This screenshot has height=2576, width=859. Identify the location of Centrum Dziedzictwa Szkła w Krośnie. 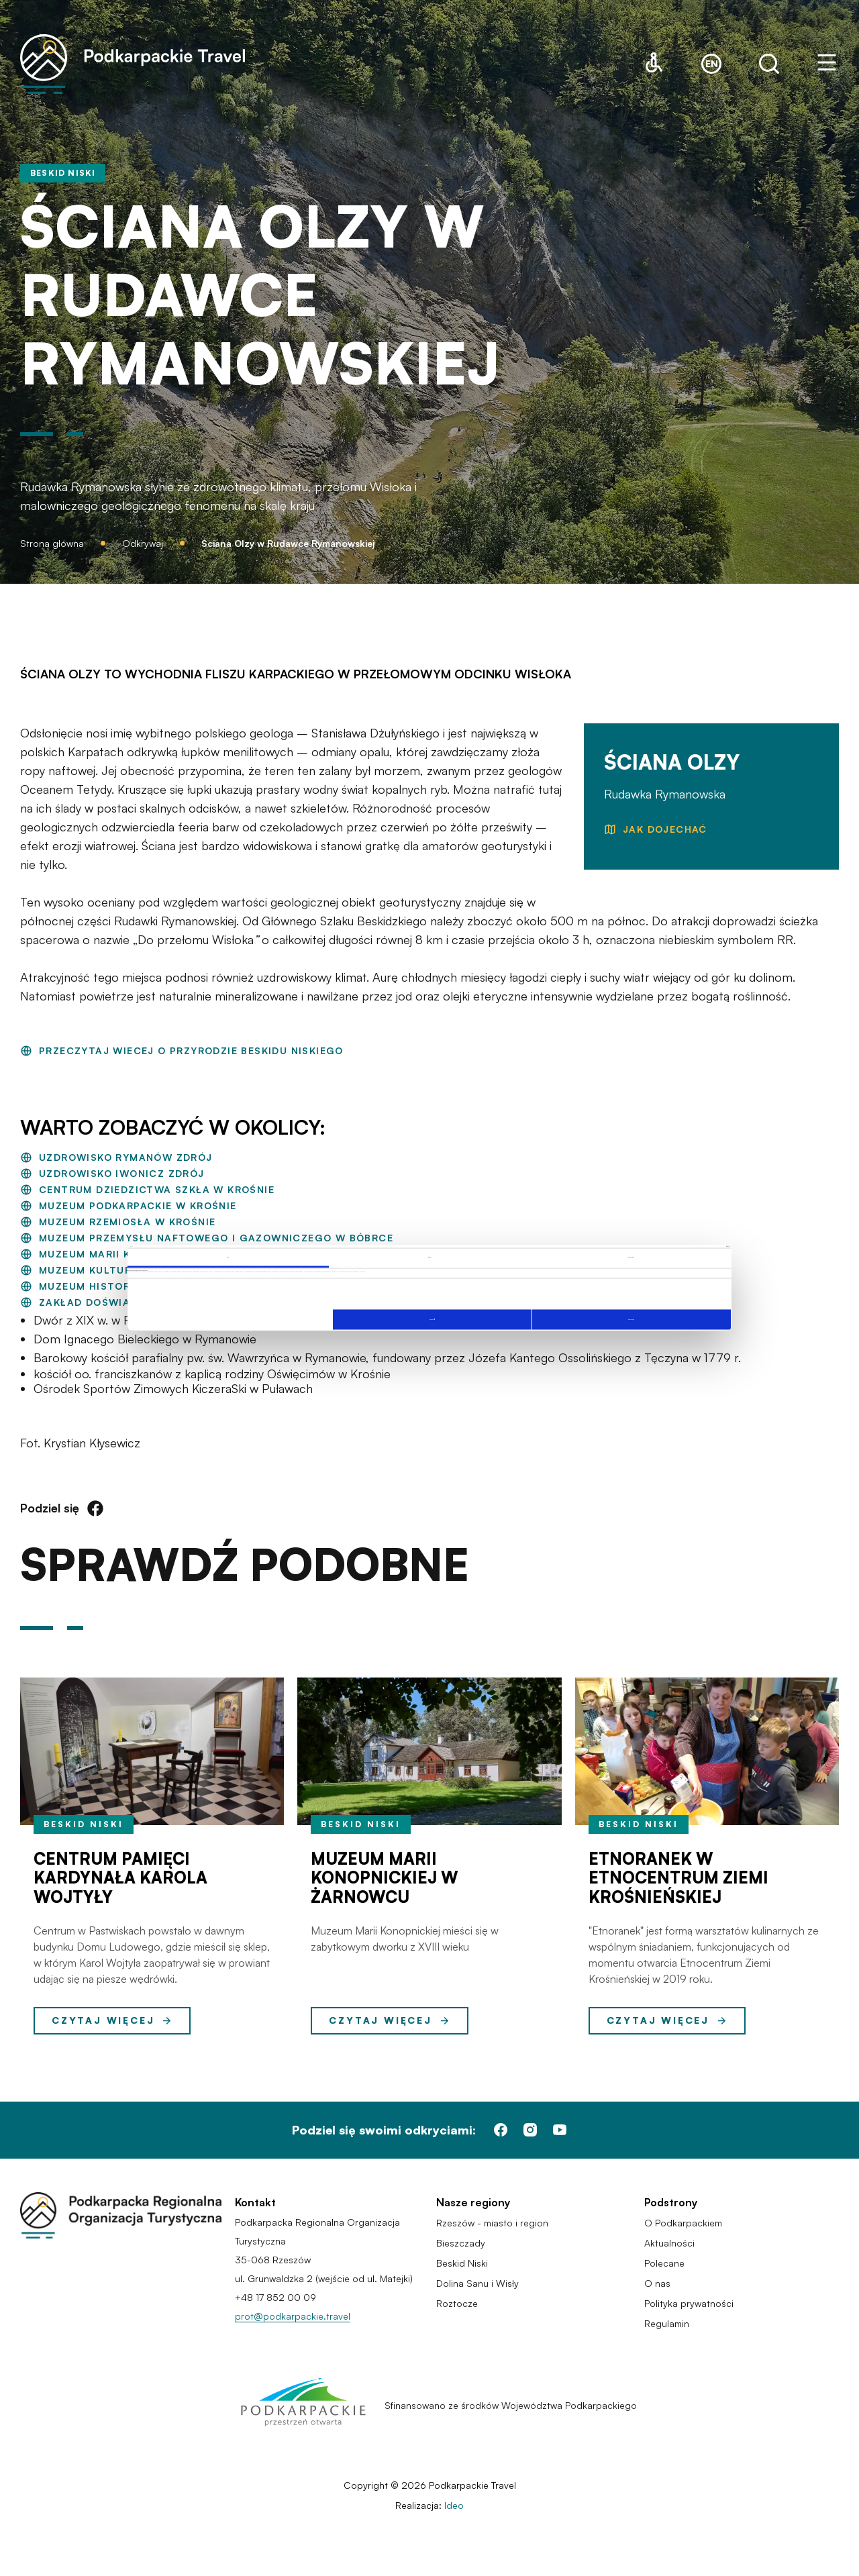
(156, 1189).